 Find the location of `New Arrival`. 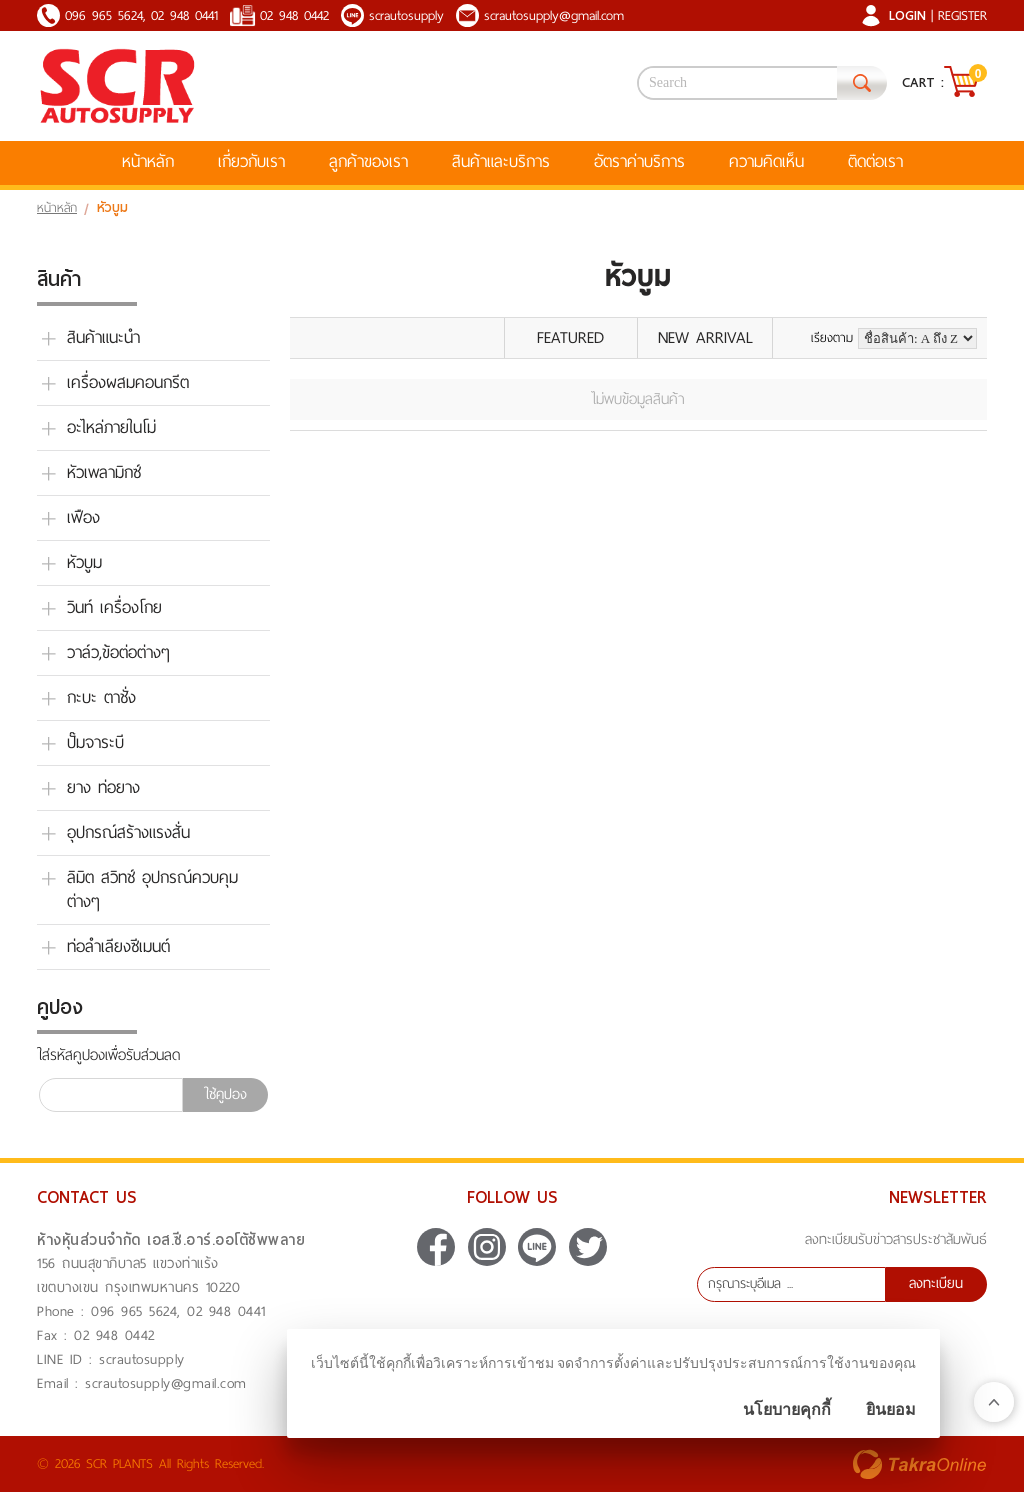

New Arrival is located at coordinates (705, 337).